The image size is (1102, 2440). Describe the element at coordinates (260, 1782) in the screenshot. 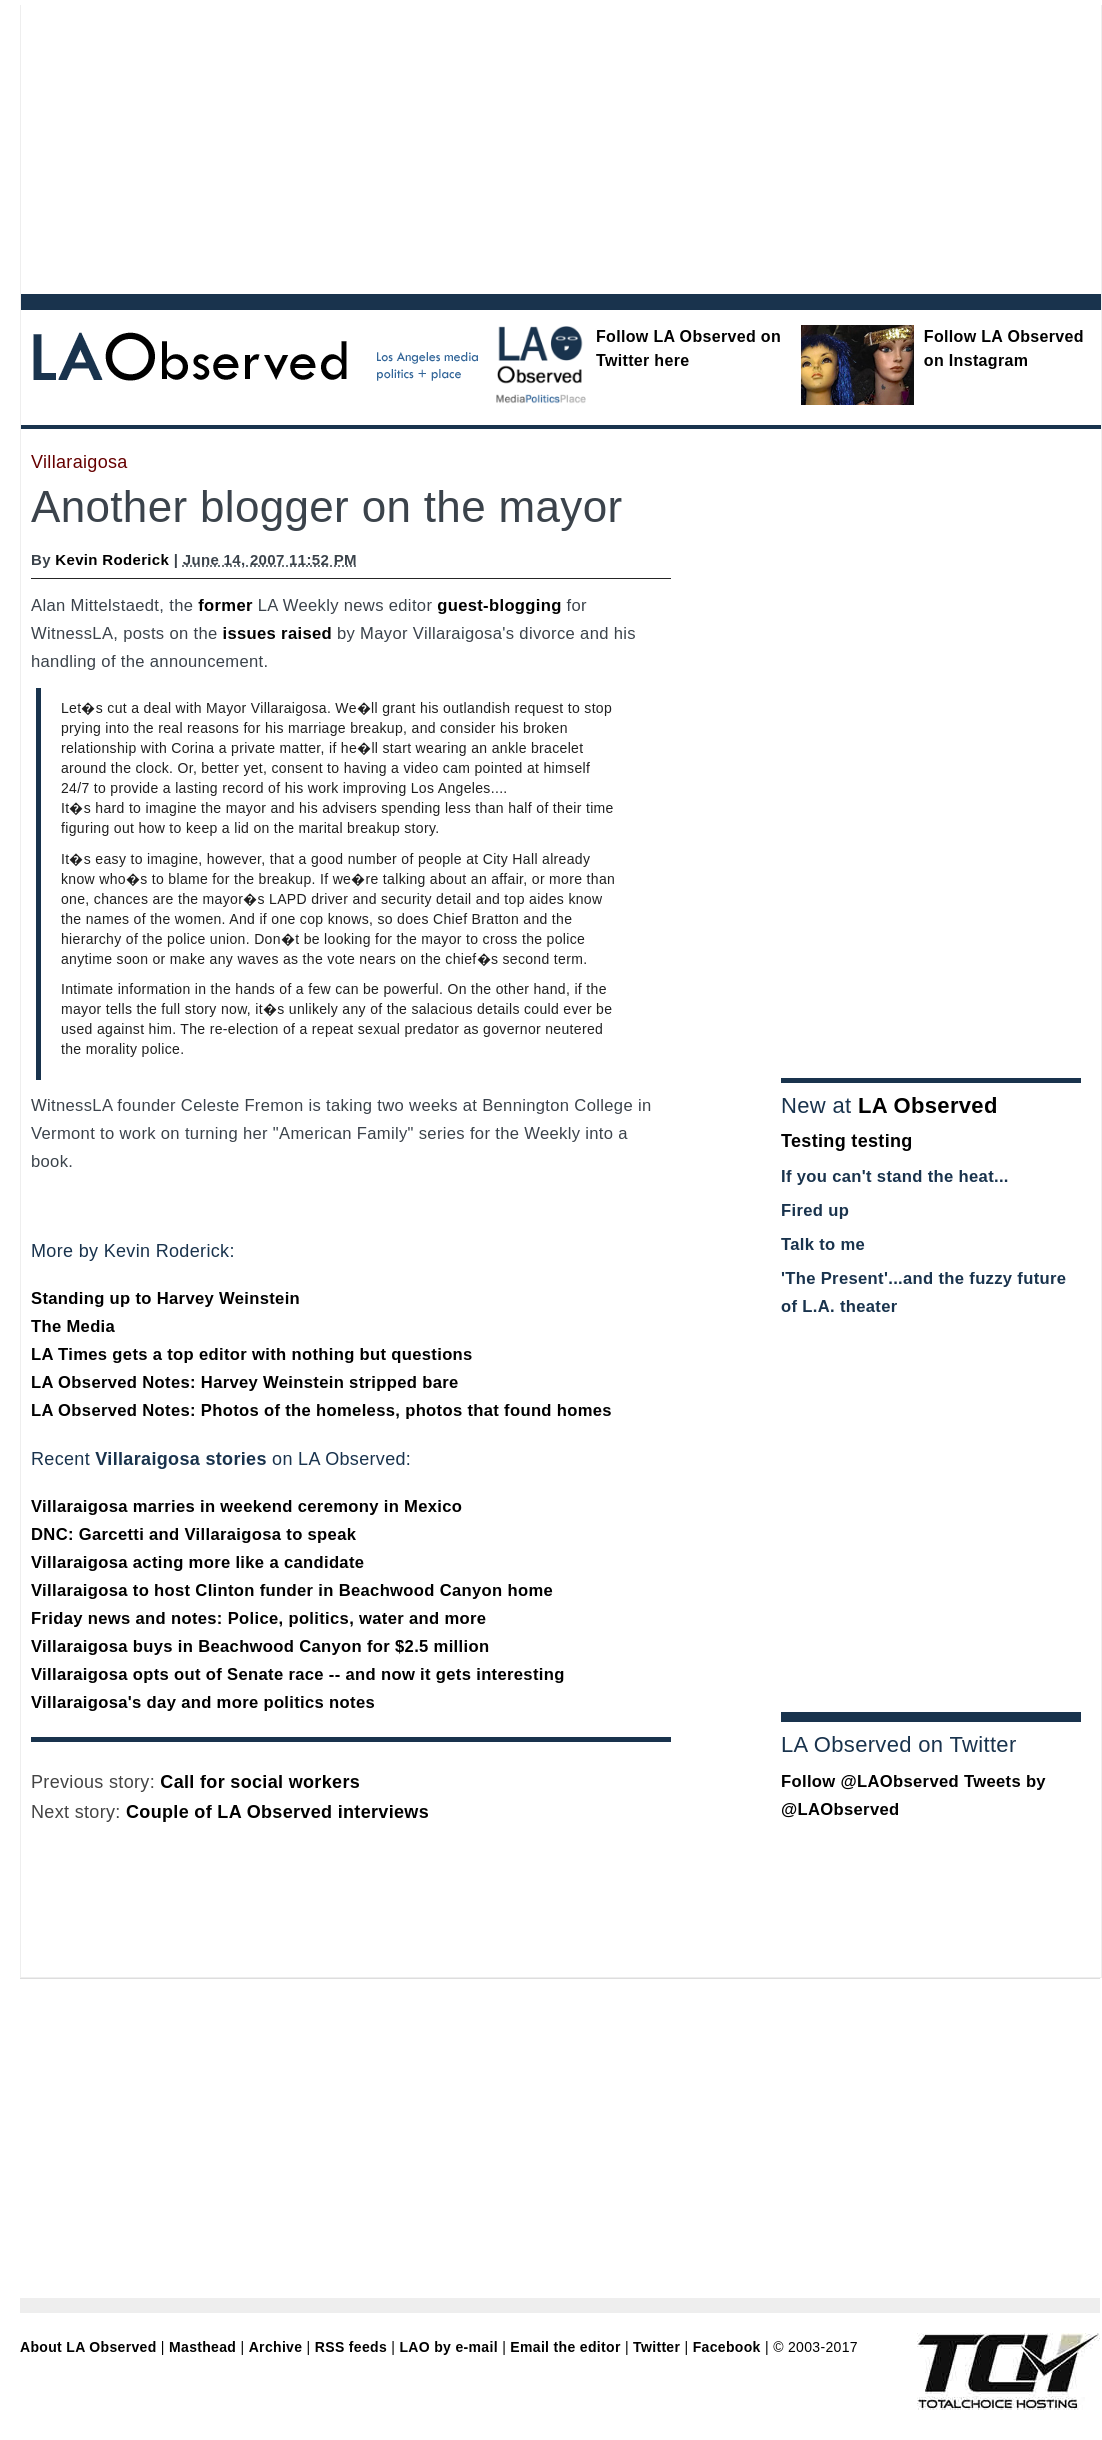

I see `Call for social workers` at that location.